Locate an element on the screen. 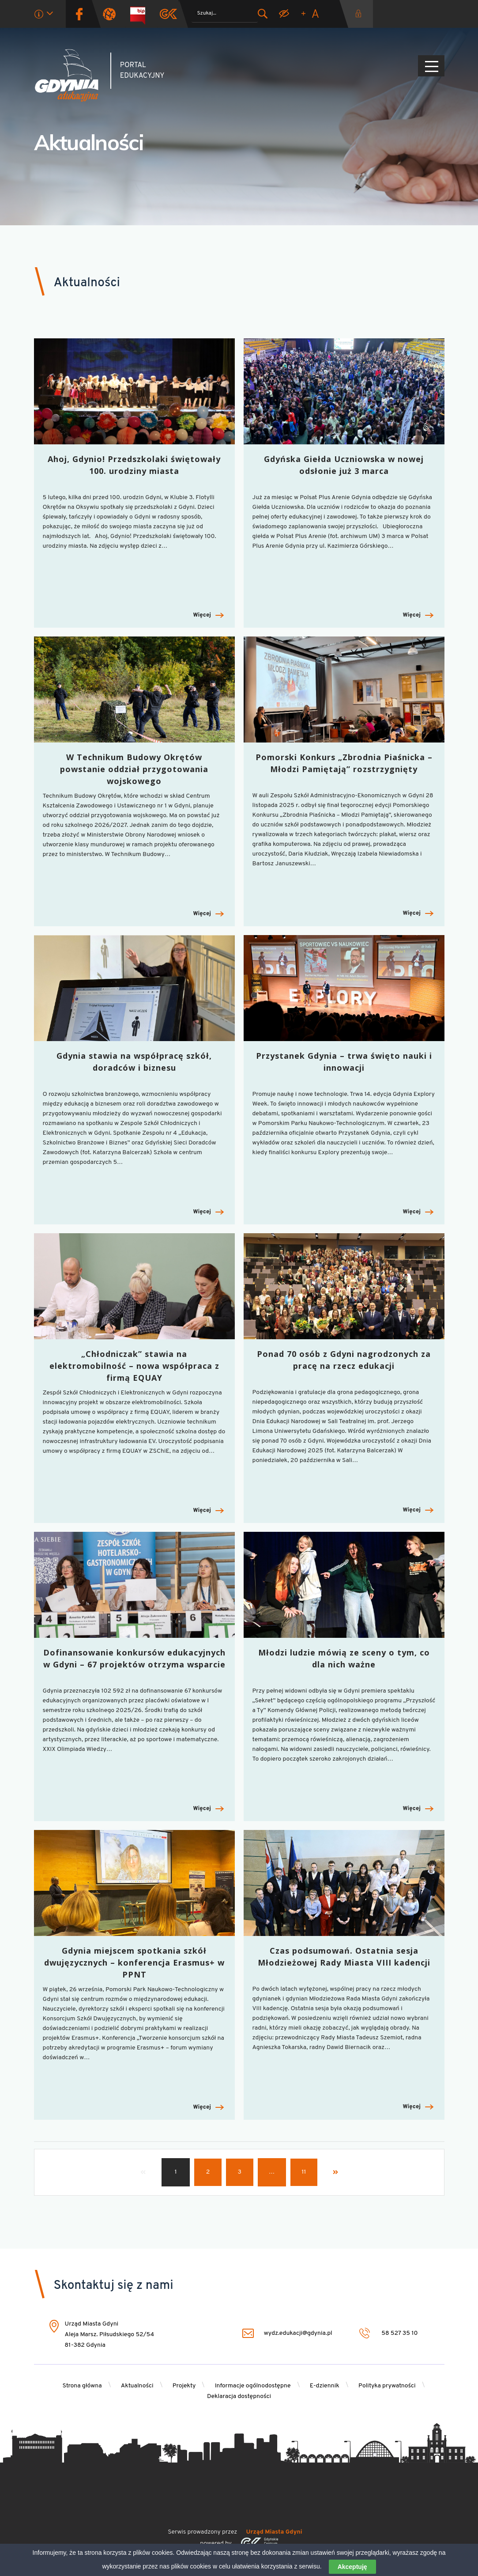  Informacje ogólnodostępne is located at coordinates (253, 2386).